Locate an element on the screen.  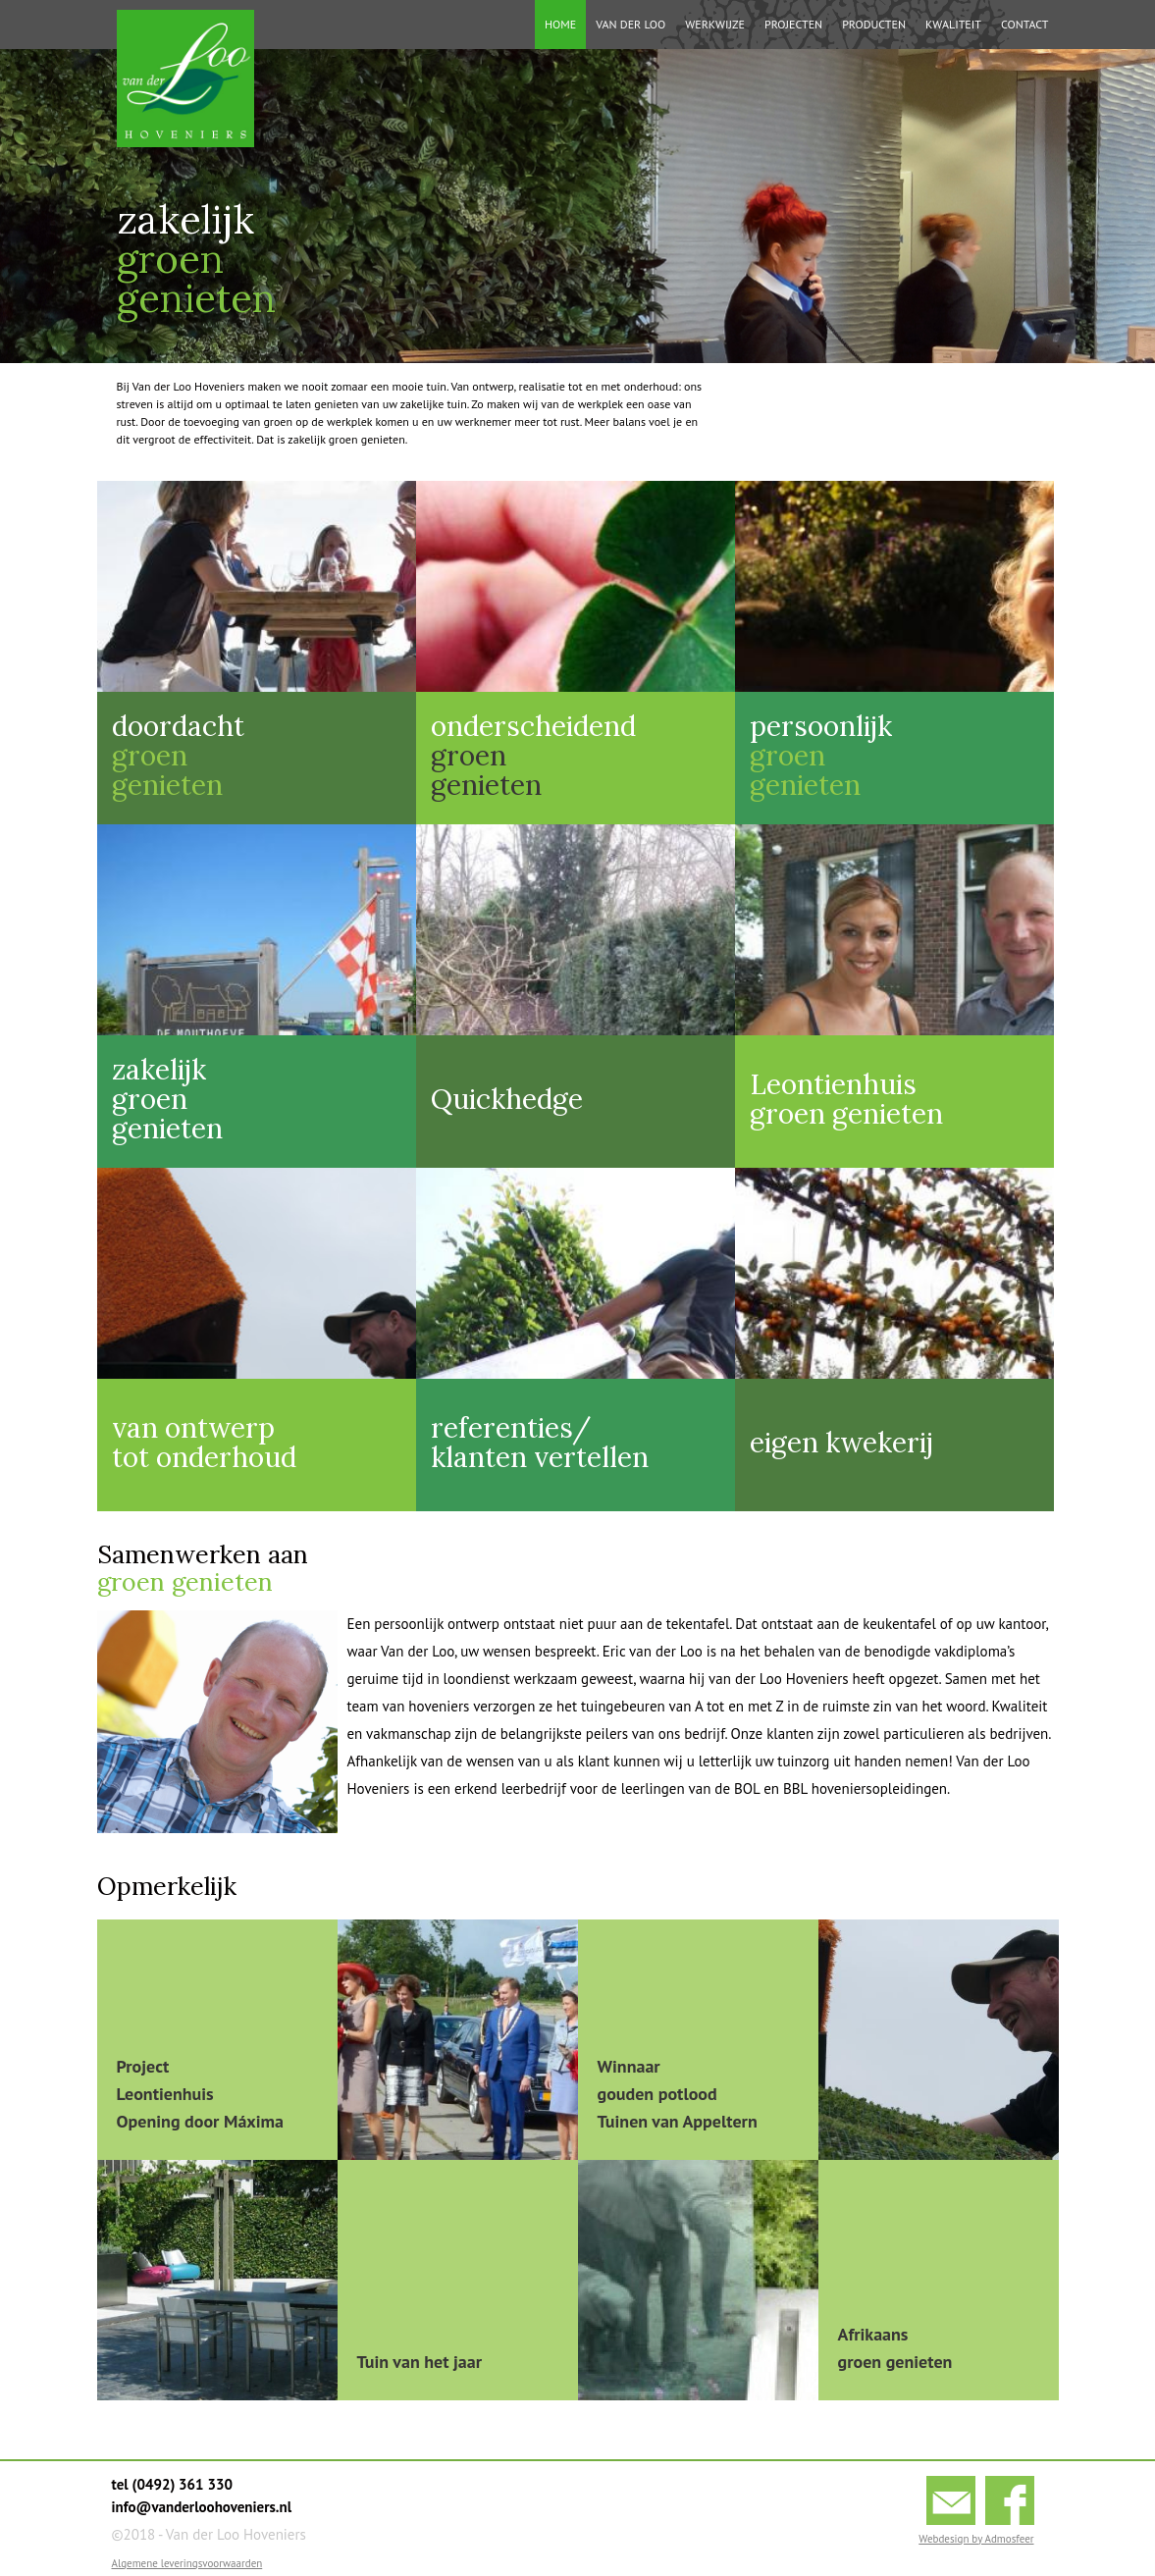
Webdesign by Admosfeer is located at coordinates (976, 2539).